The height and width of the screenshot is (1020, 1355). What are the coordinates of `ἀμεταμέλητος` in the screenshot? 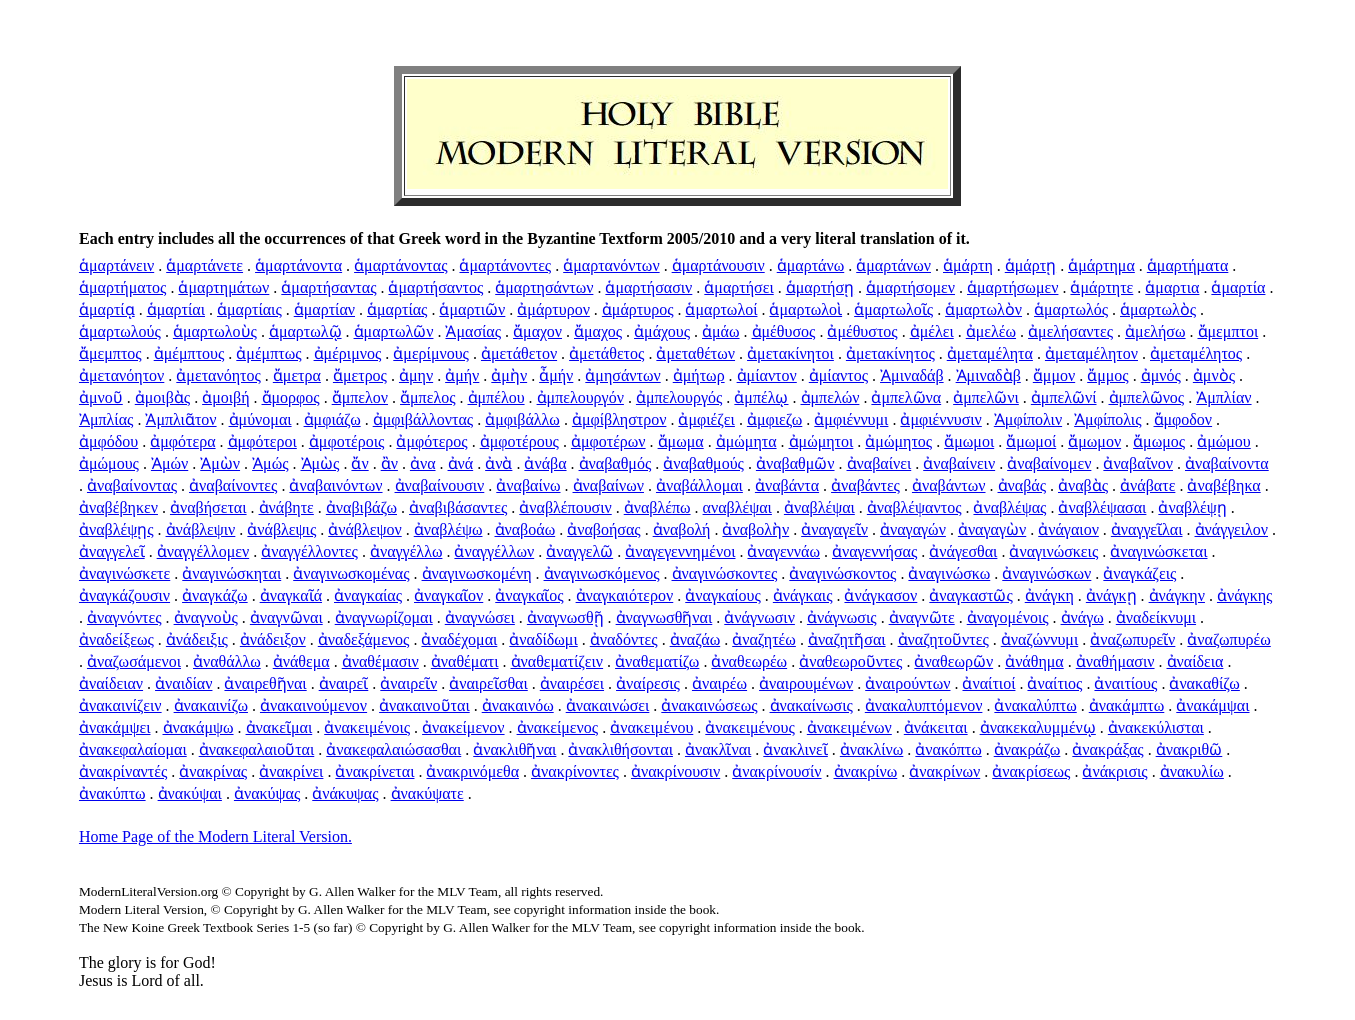 It's located at (1196, 353).